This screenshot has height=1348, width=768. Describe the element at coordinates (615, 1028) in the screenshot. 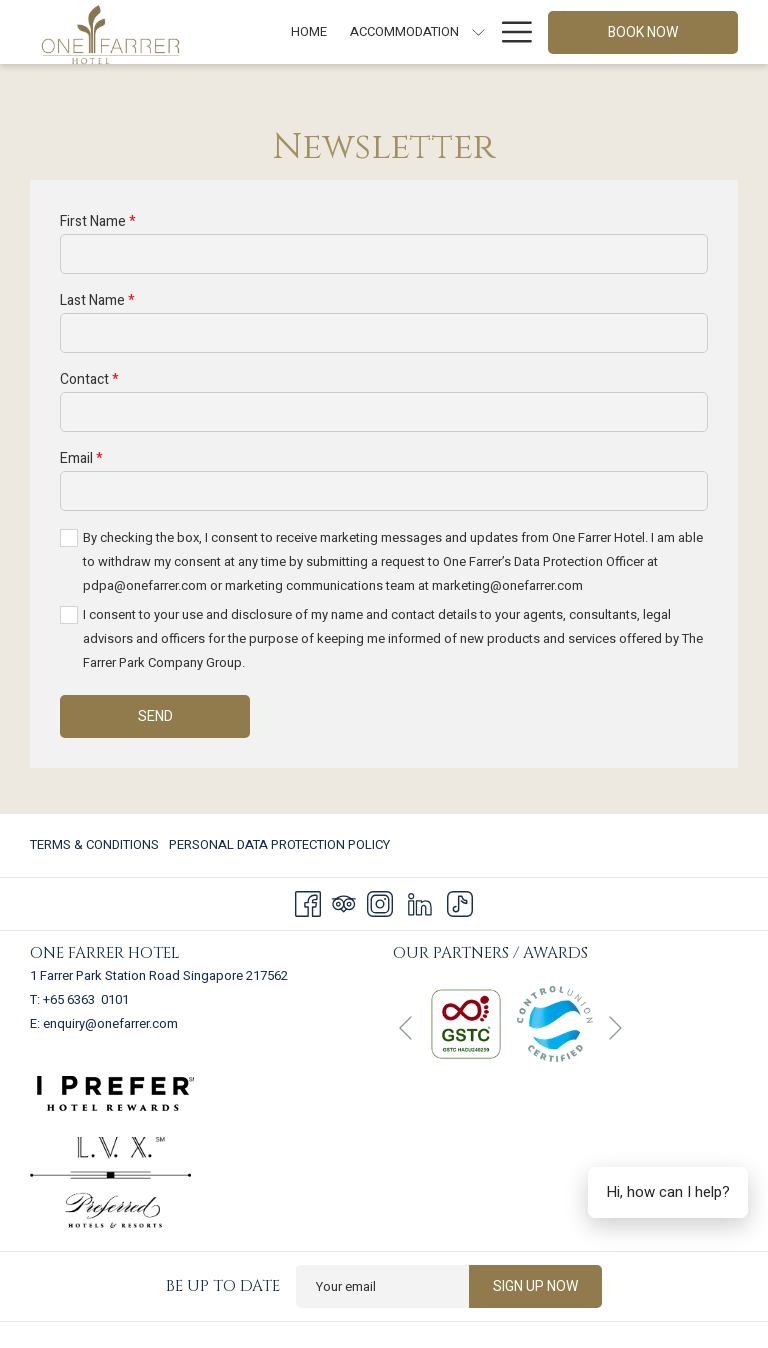

I see `[Go to next slideshow element]` at that location.